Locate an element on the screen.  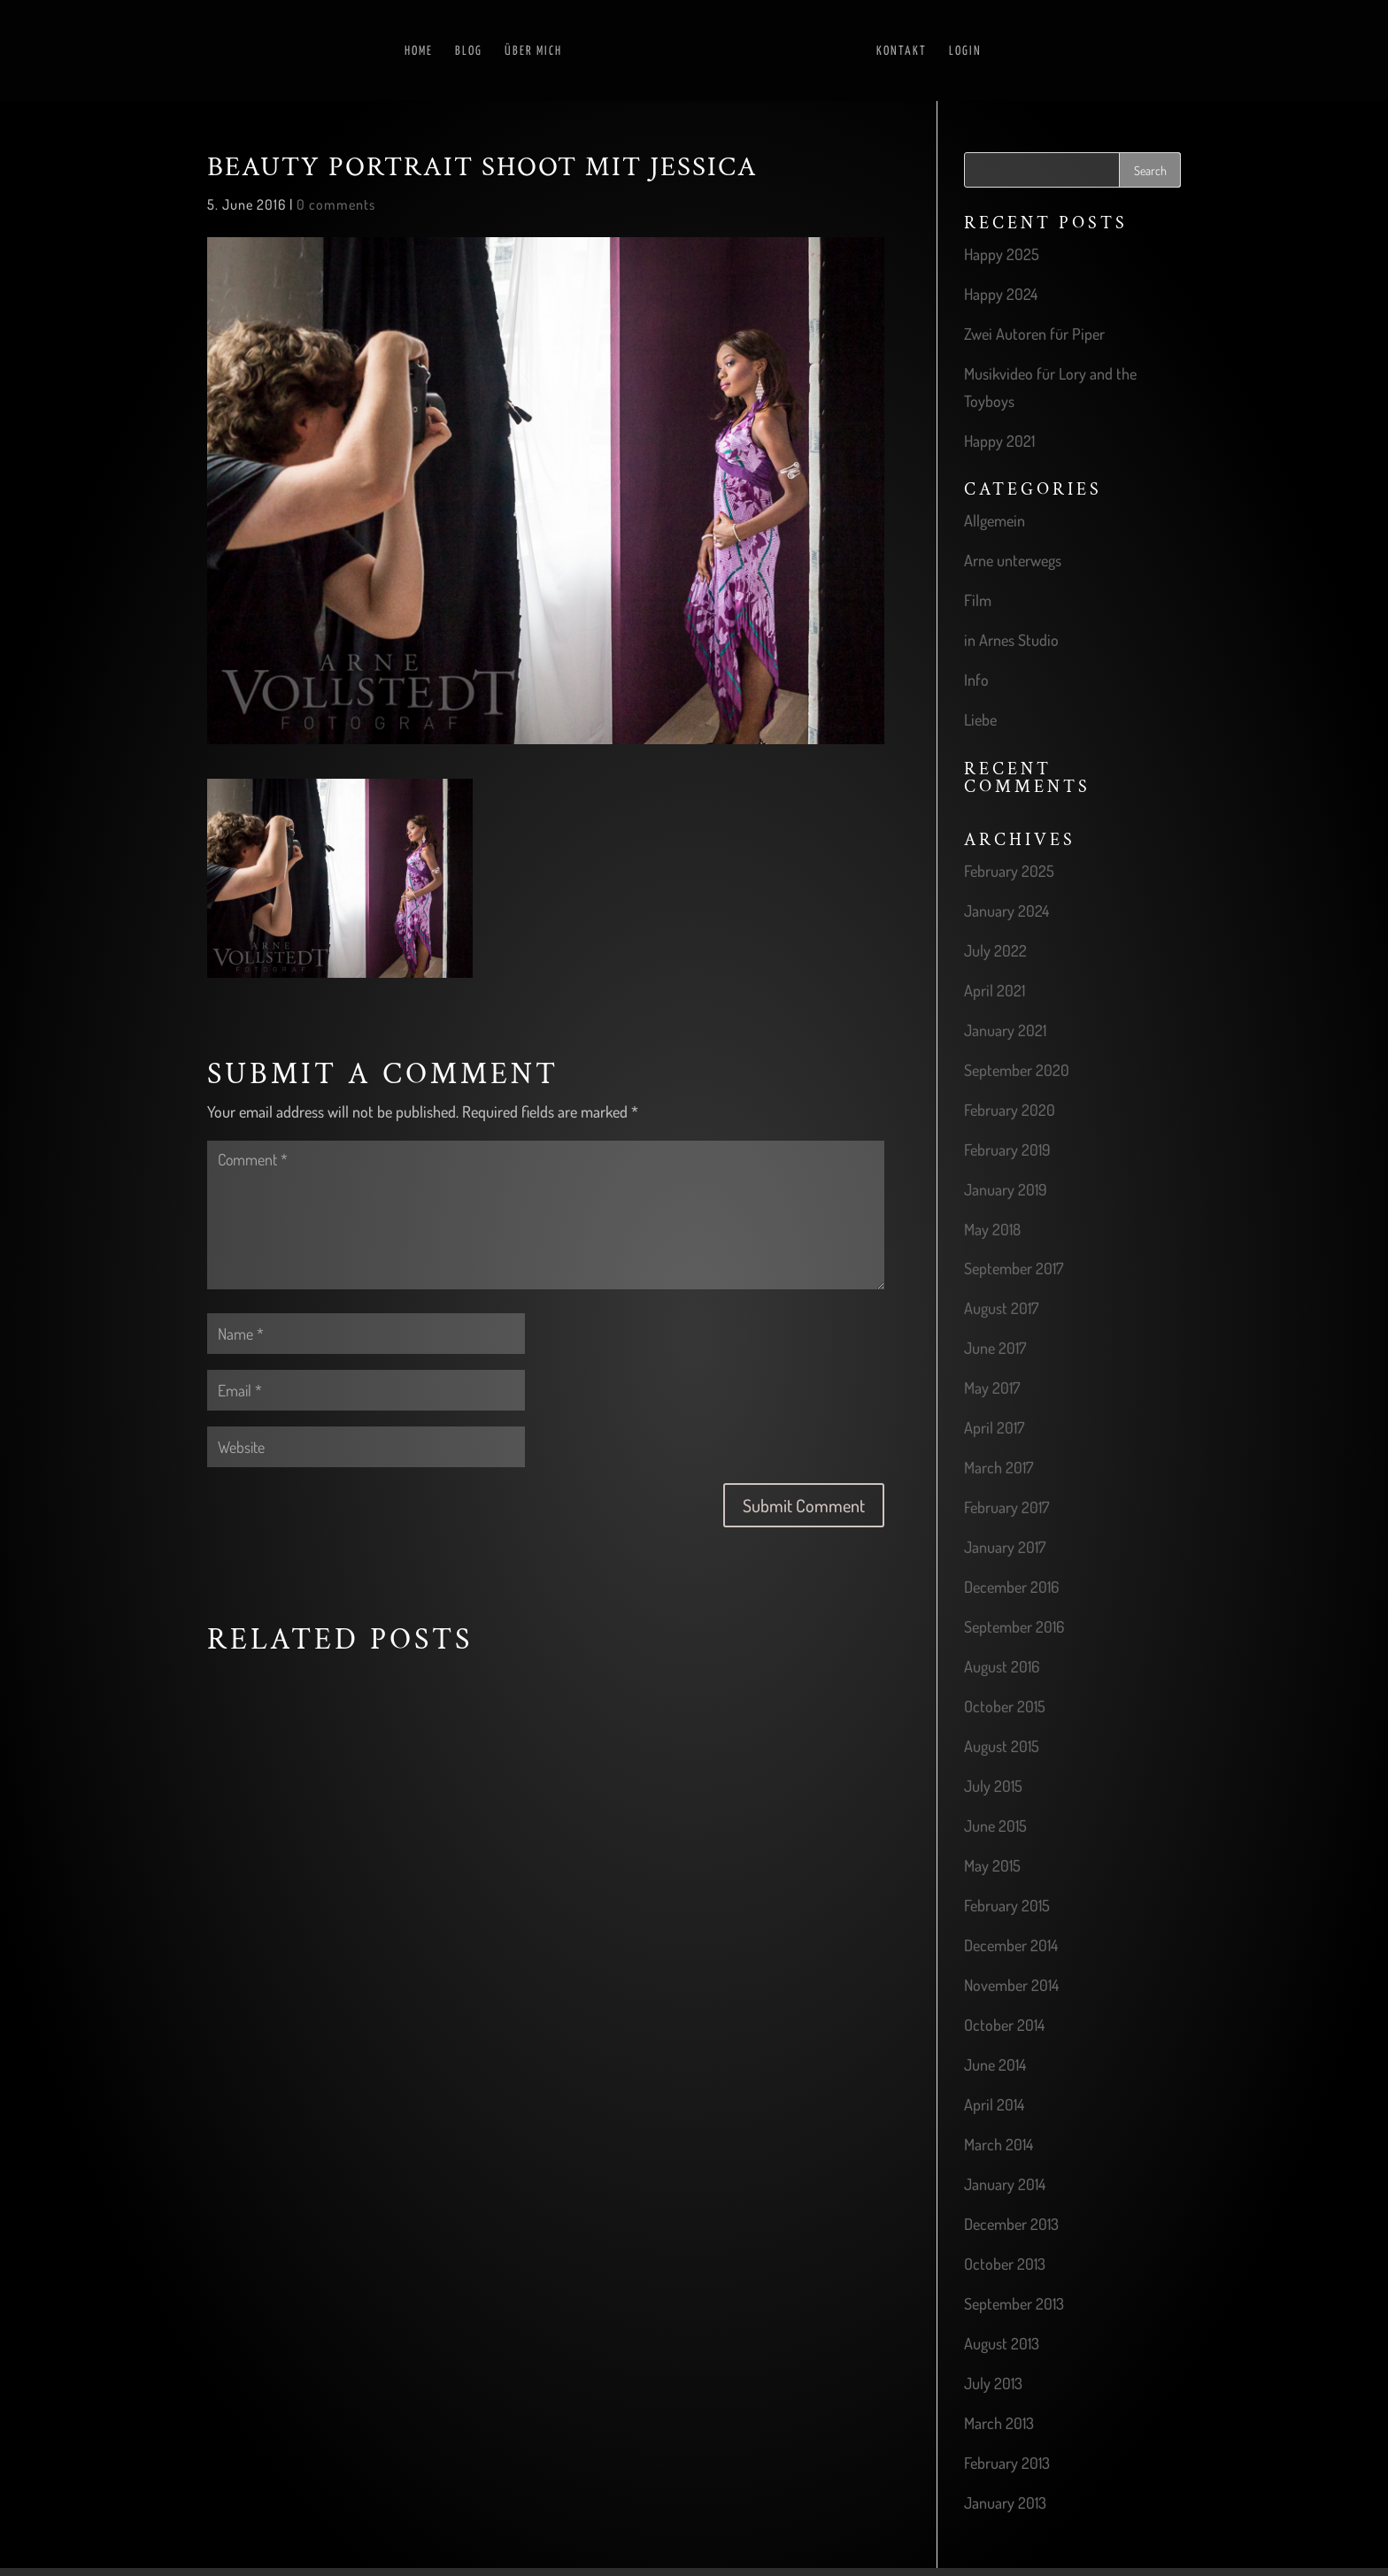
September 2013 is located at coordinates (1014, 2303).